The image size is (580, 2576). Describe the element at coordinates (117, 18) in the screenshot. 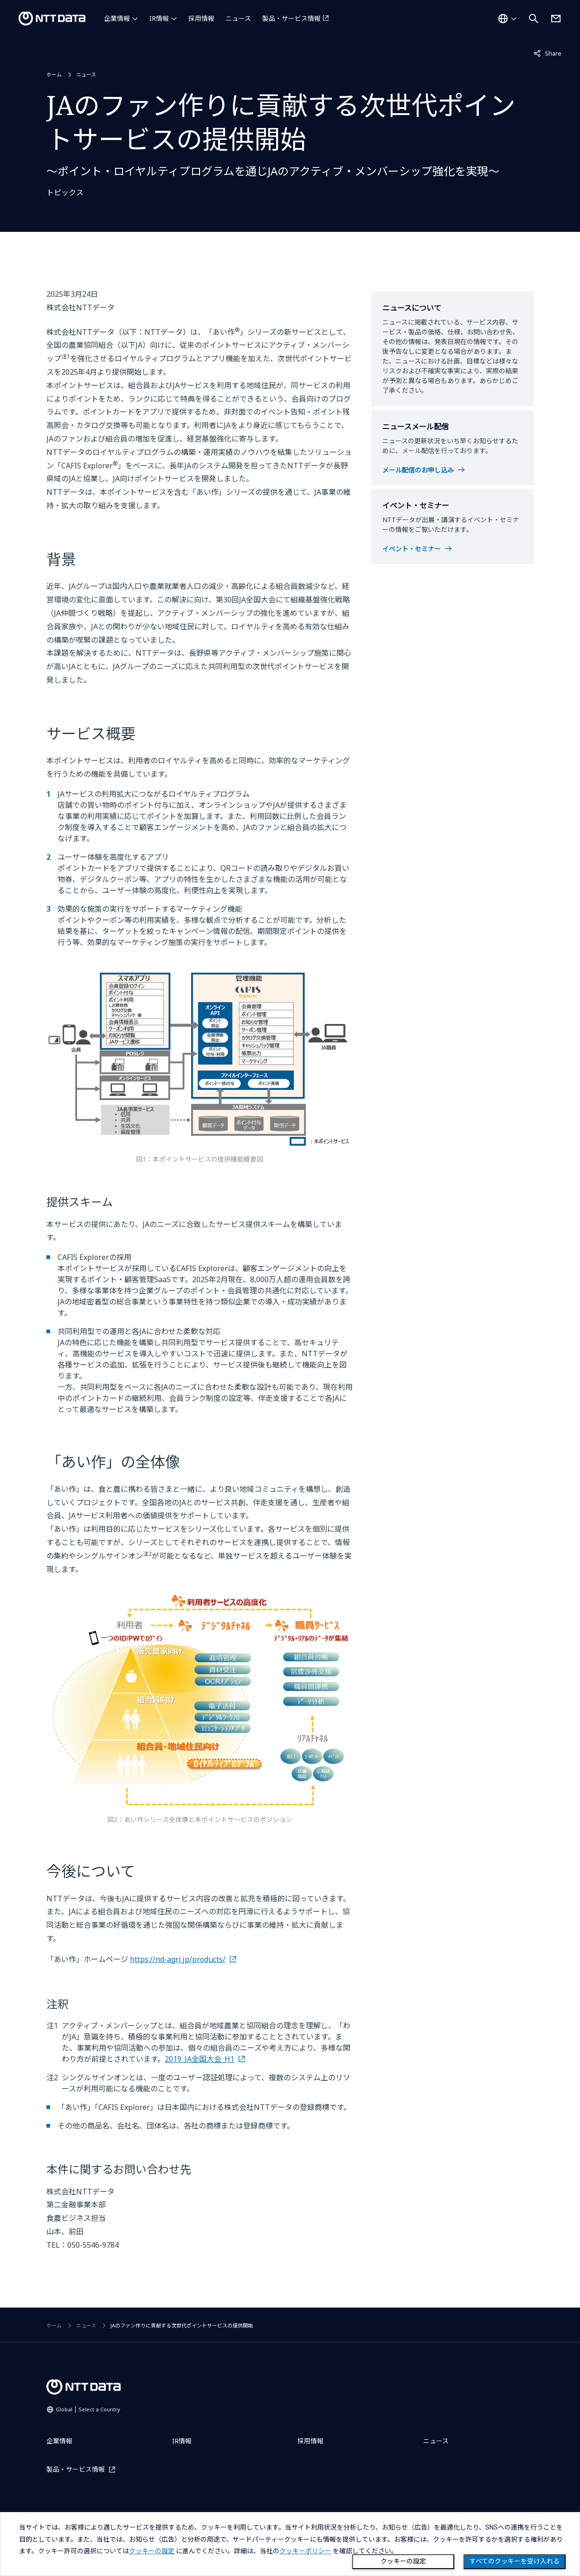

I see `企業情報` at that location.